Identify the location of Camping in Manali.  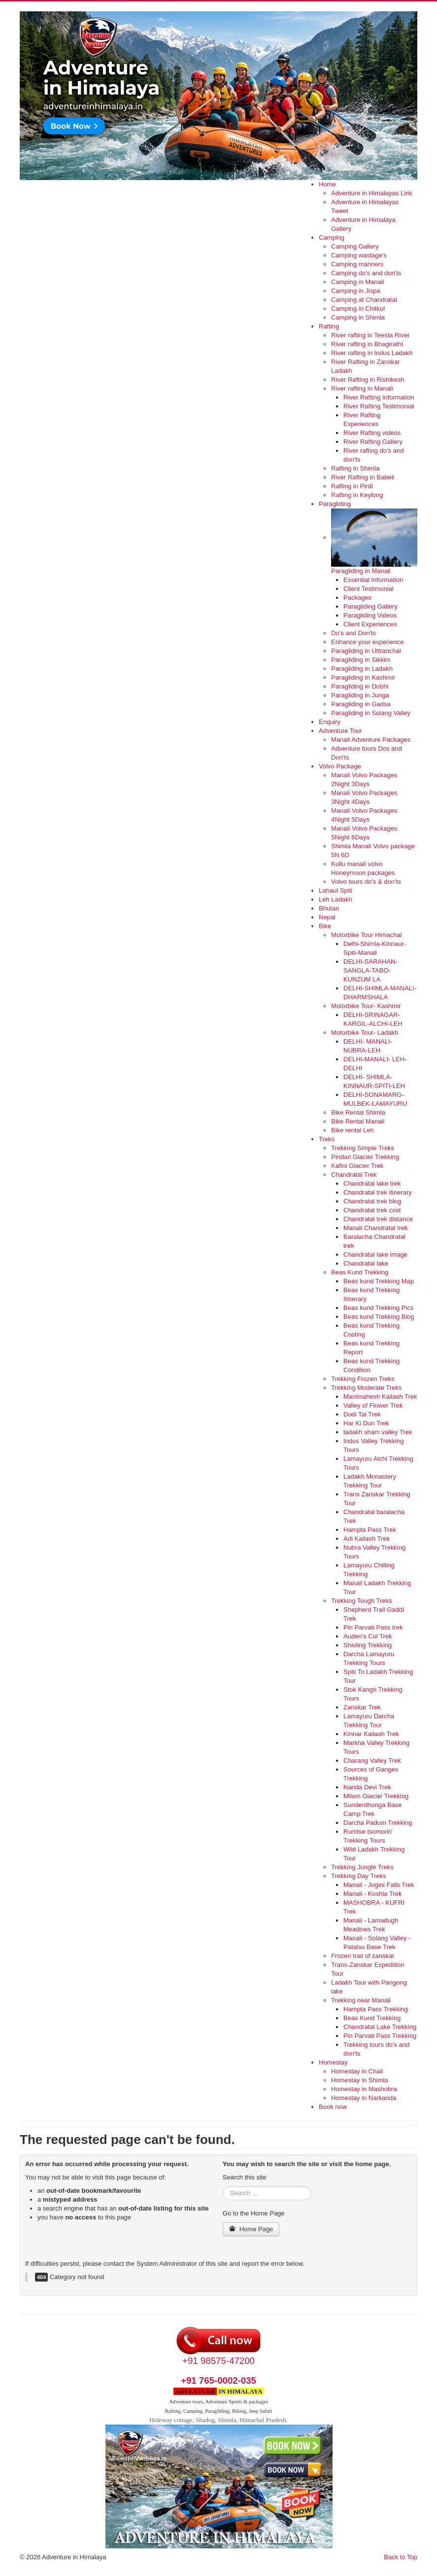
(357, 282).